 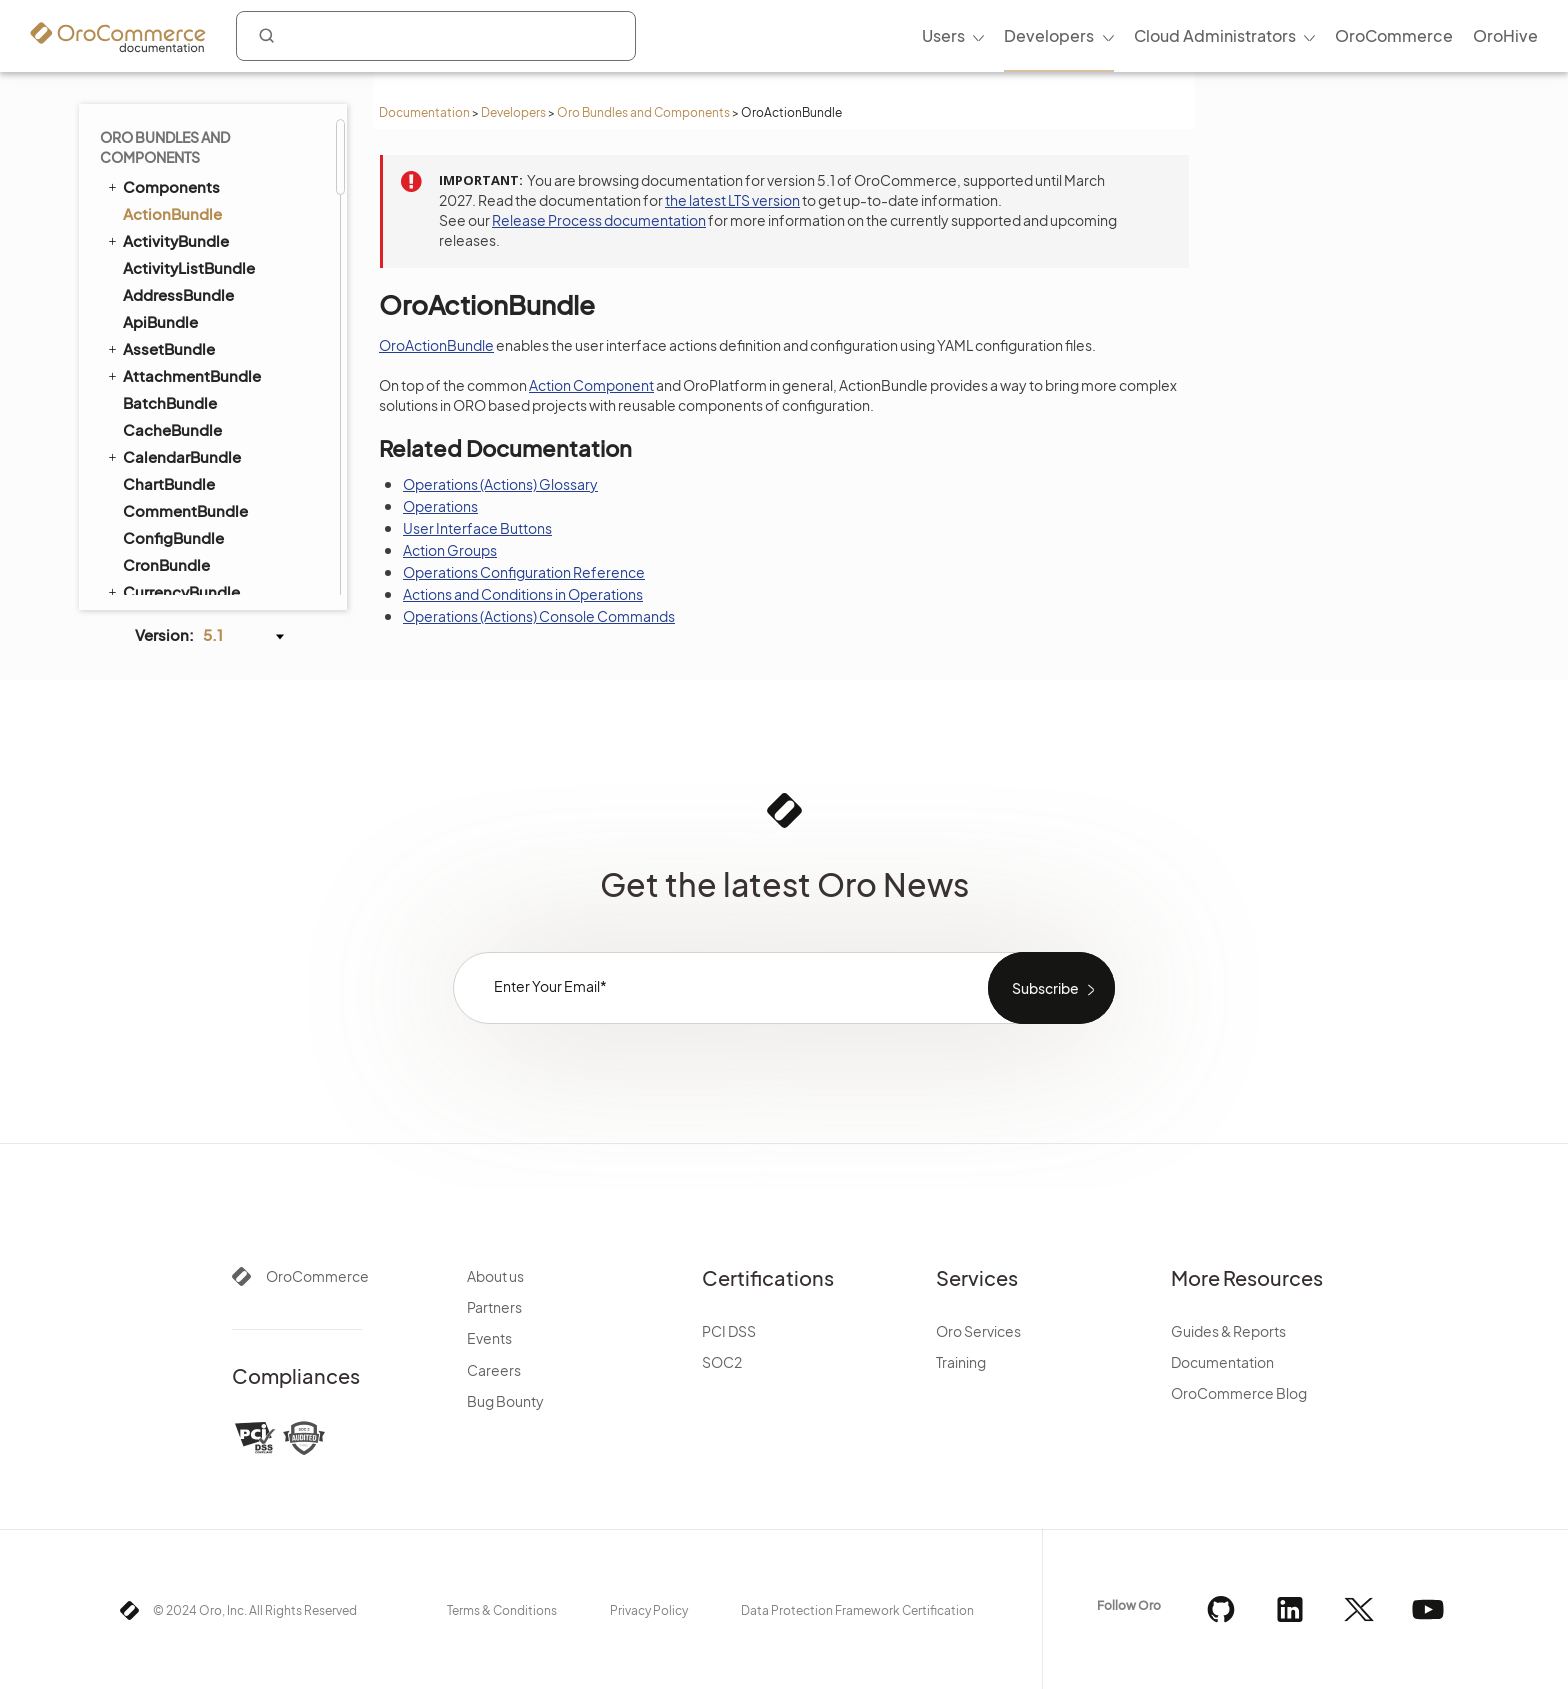 I want to click on BatchBundle, so click(x=170, y=402).